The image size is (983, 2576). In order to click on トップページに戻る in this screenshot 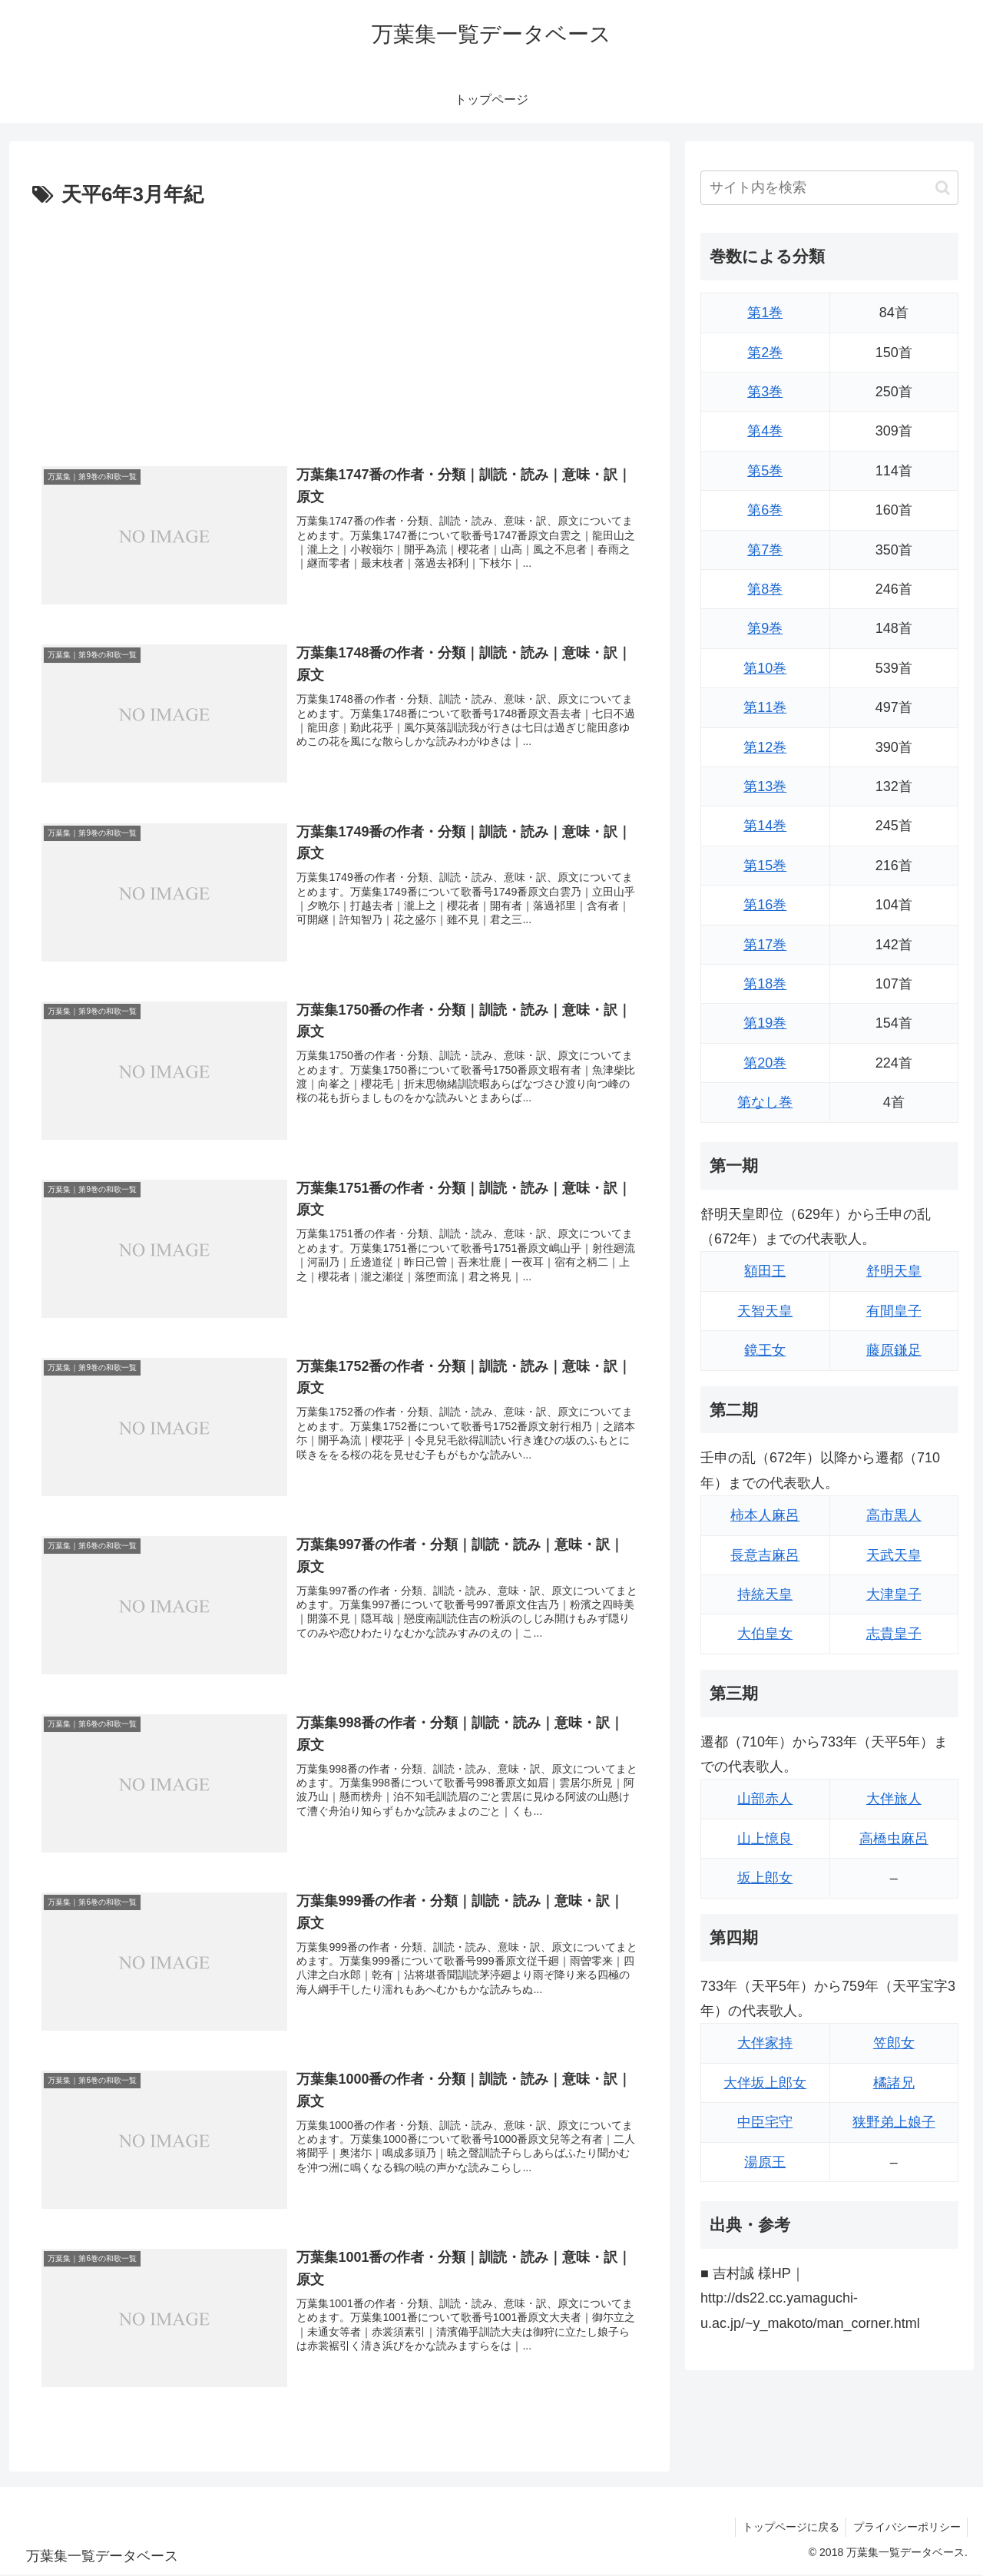, I will do `click(787, 2527)`.